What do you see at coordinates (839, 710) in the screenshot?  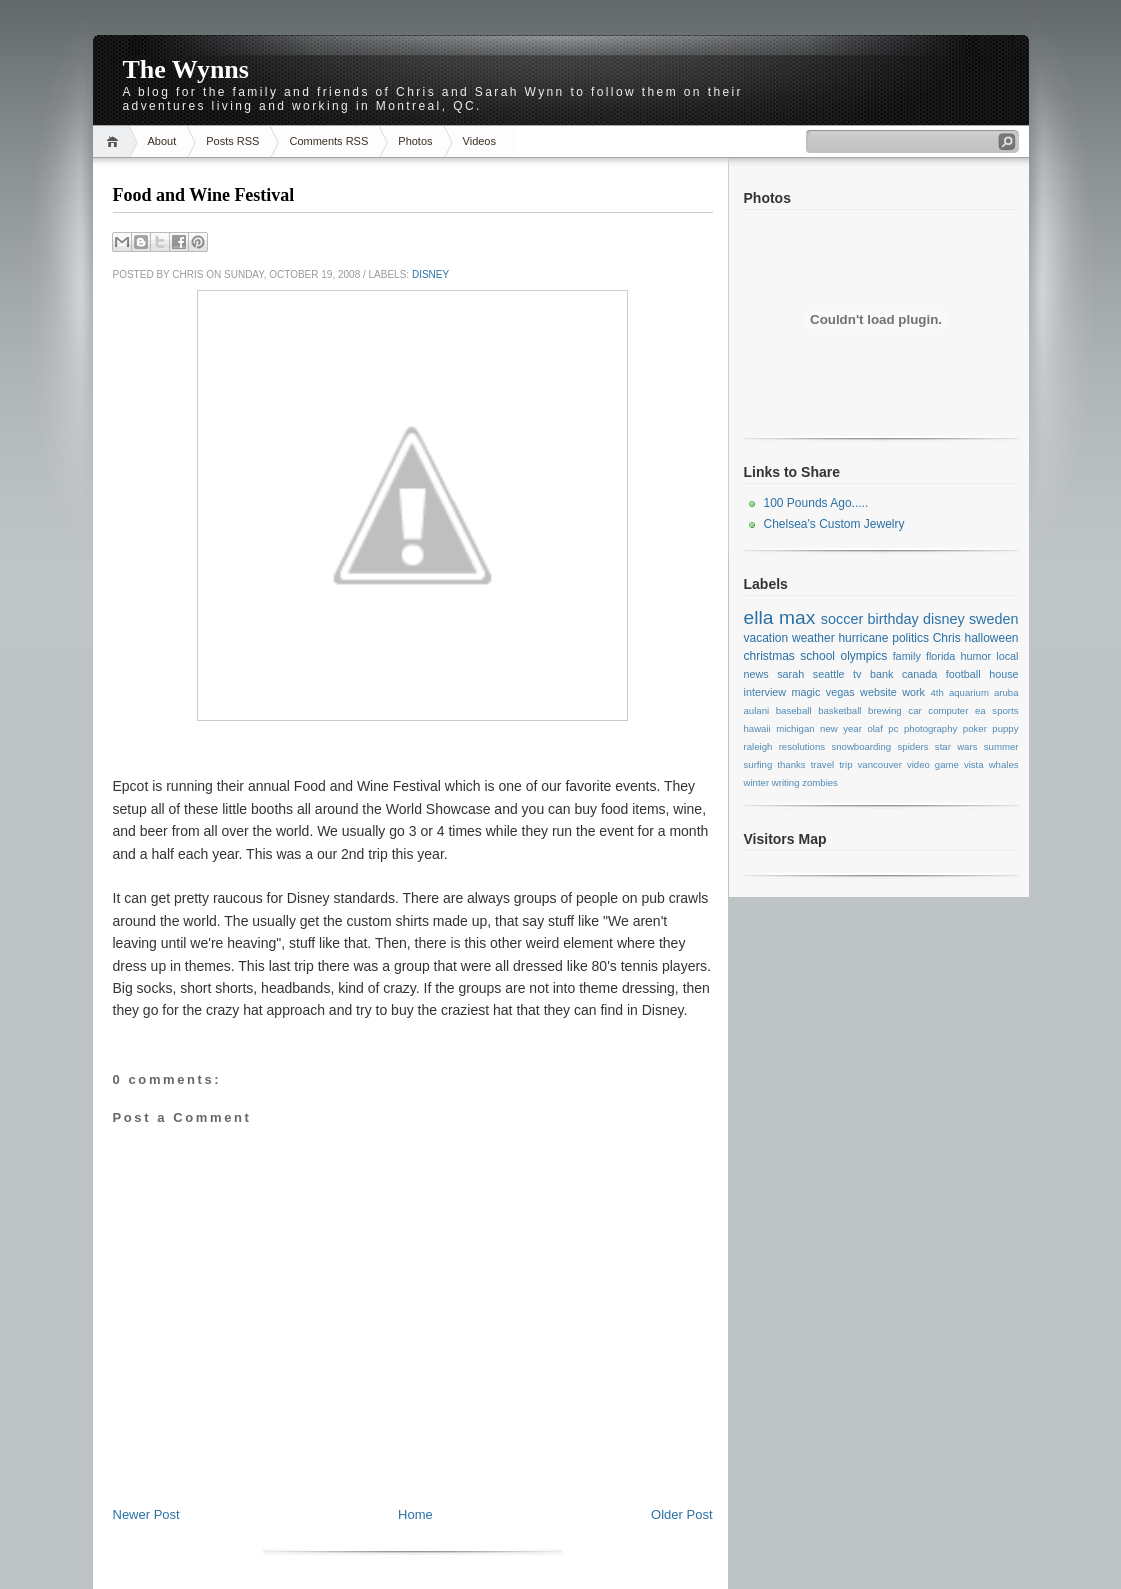 I see `basketball` at bounding box center [839, 710].